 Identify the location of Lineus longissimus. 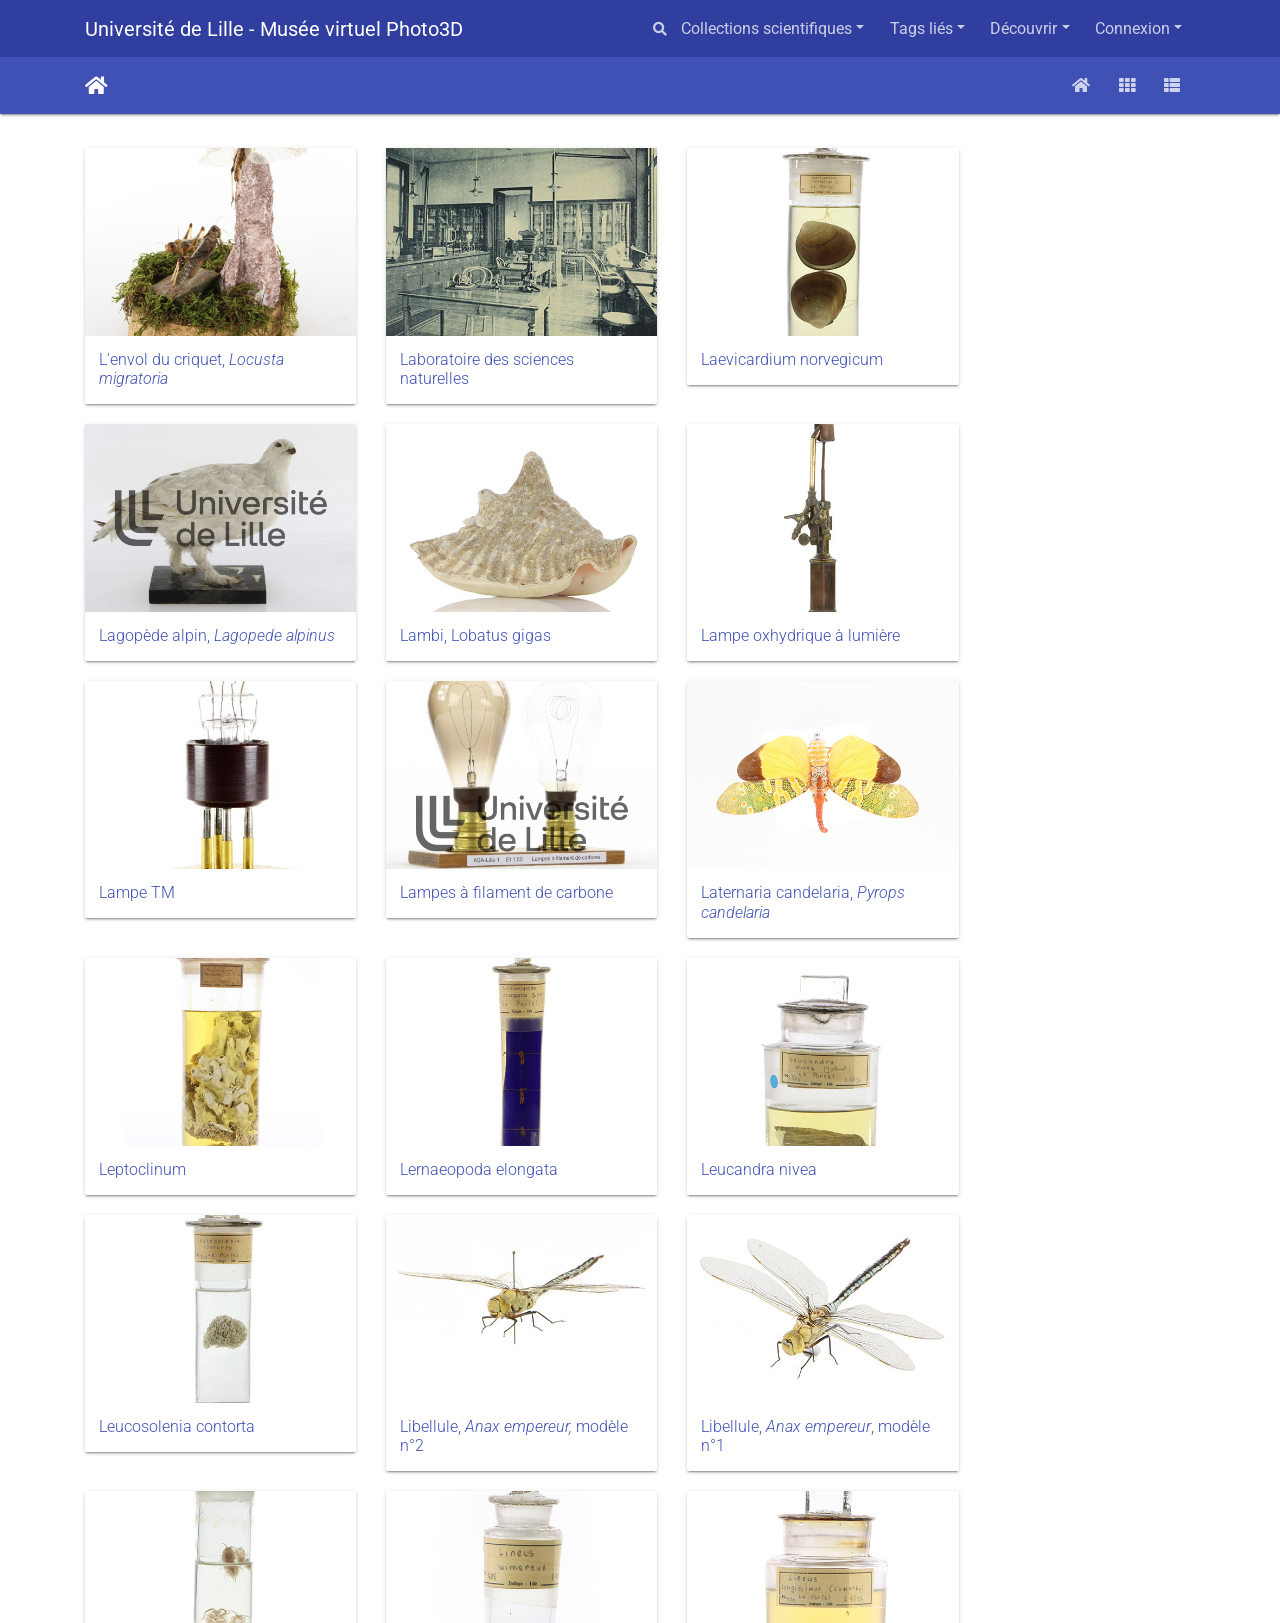
(452, 1389).